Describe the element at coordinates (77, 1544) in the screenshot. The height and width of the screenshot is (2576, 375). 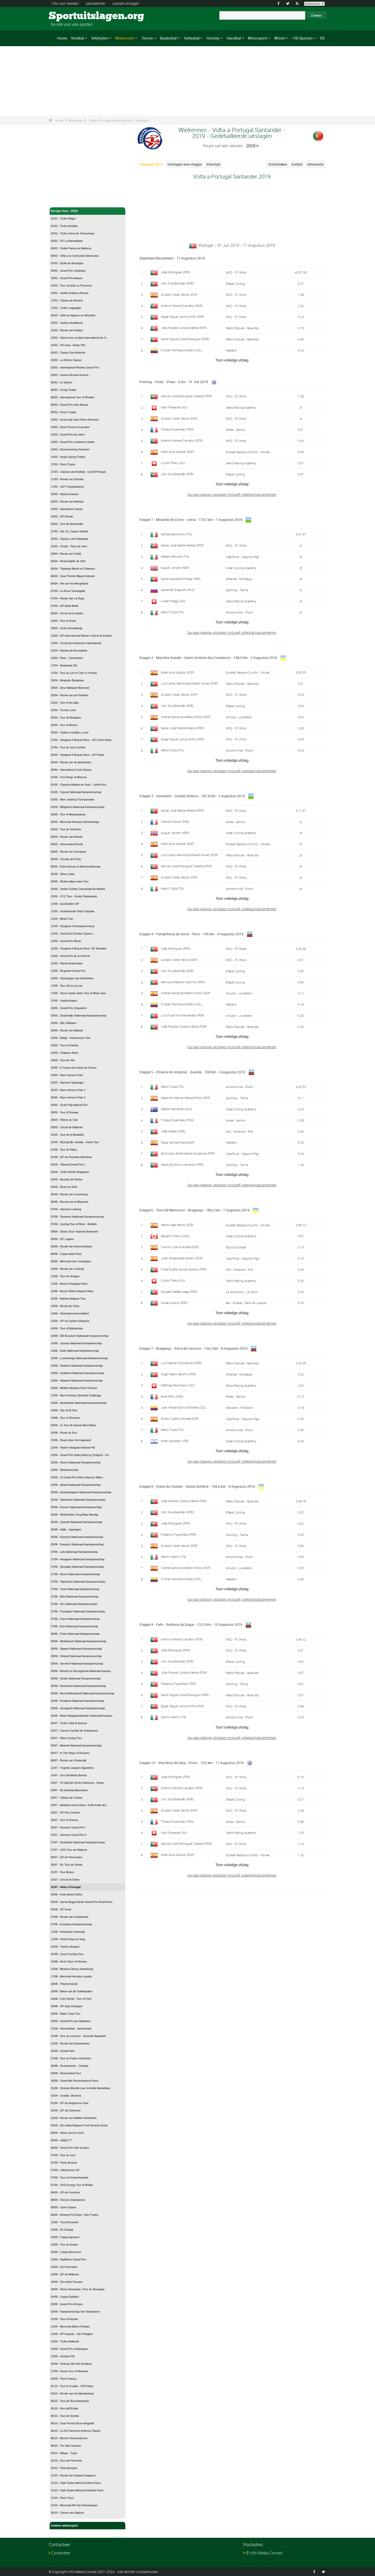
I see `26/06 - Russisch Nationaal Kampioenschap` at that location.